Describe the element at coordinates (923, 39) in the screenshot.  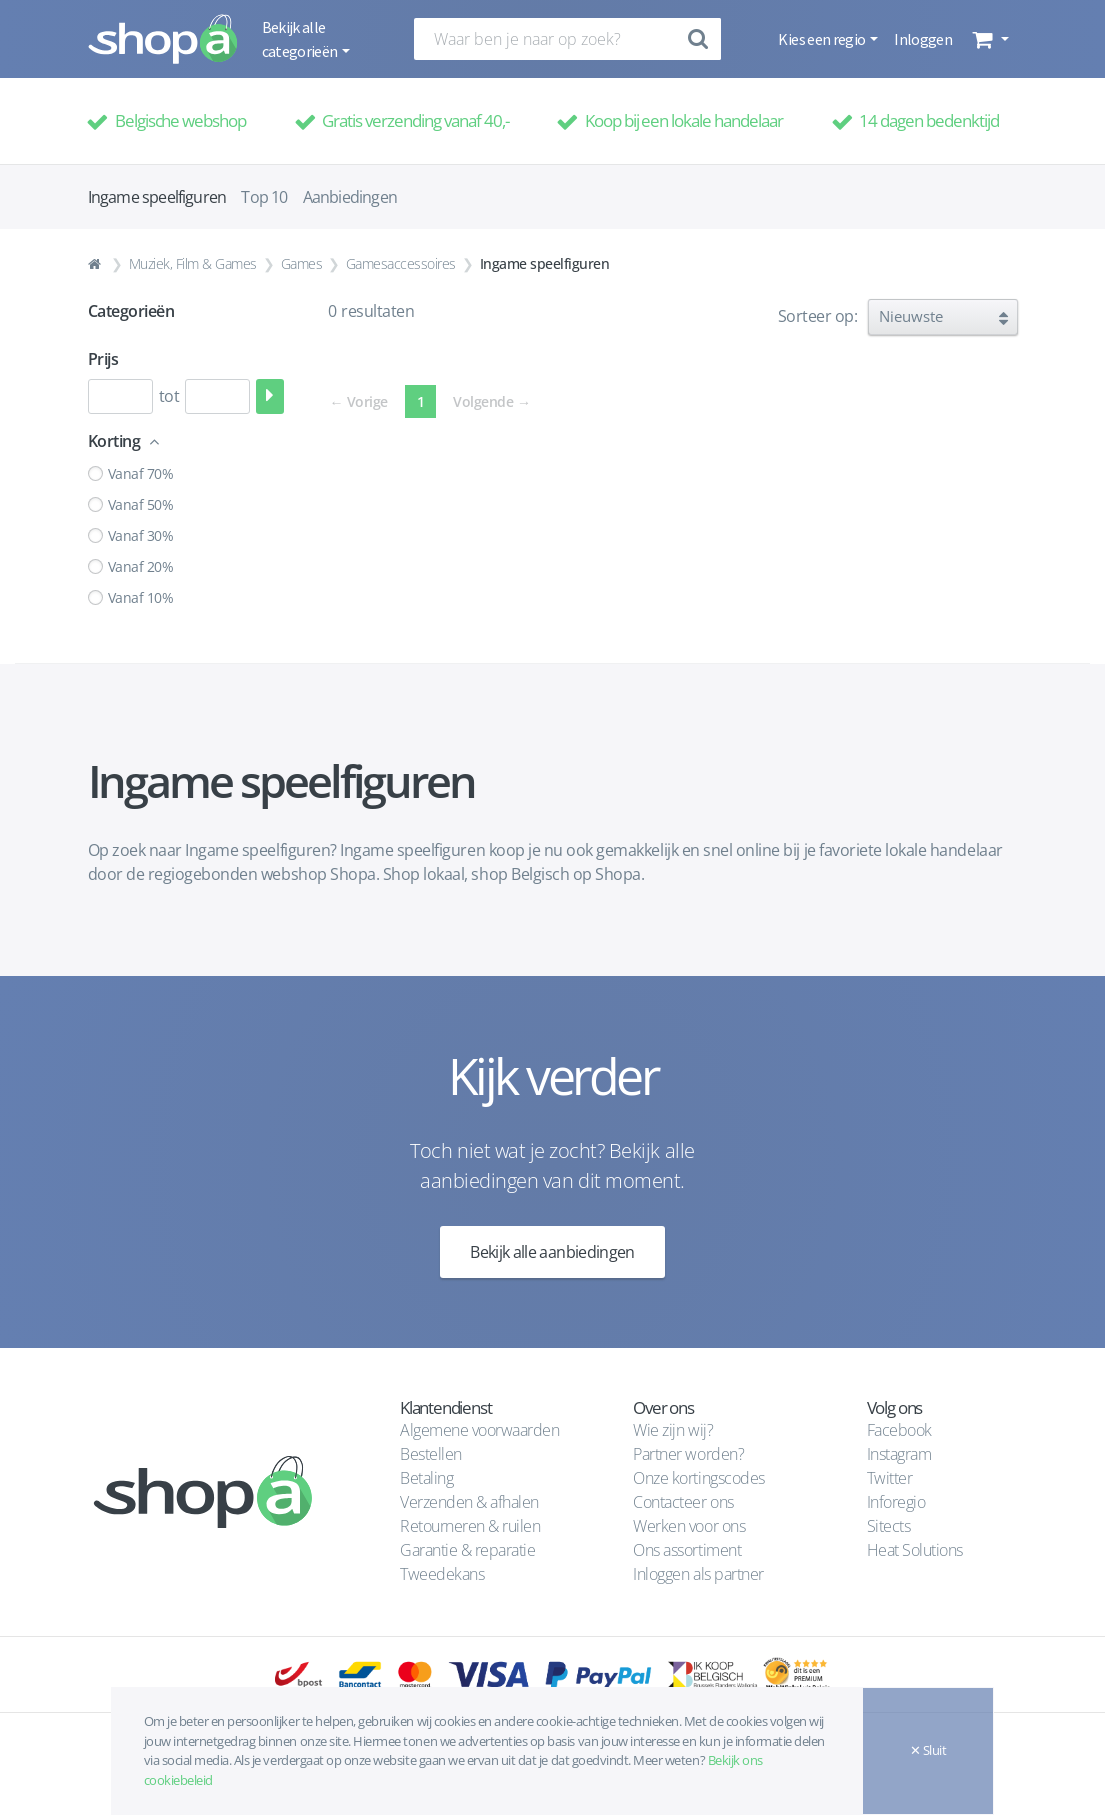
I see `Inloggen` at that location.